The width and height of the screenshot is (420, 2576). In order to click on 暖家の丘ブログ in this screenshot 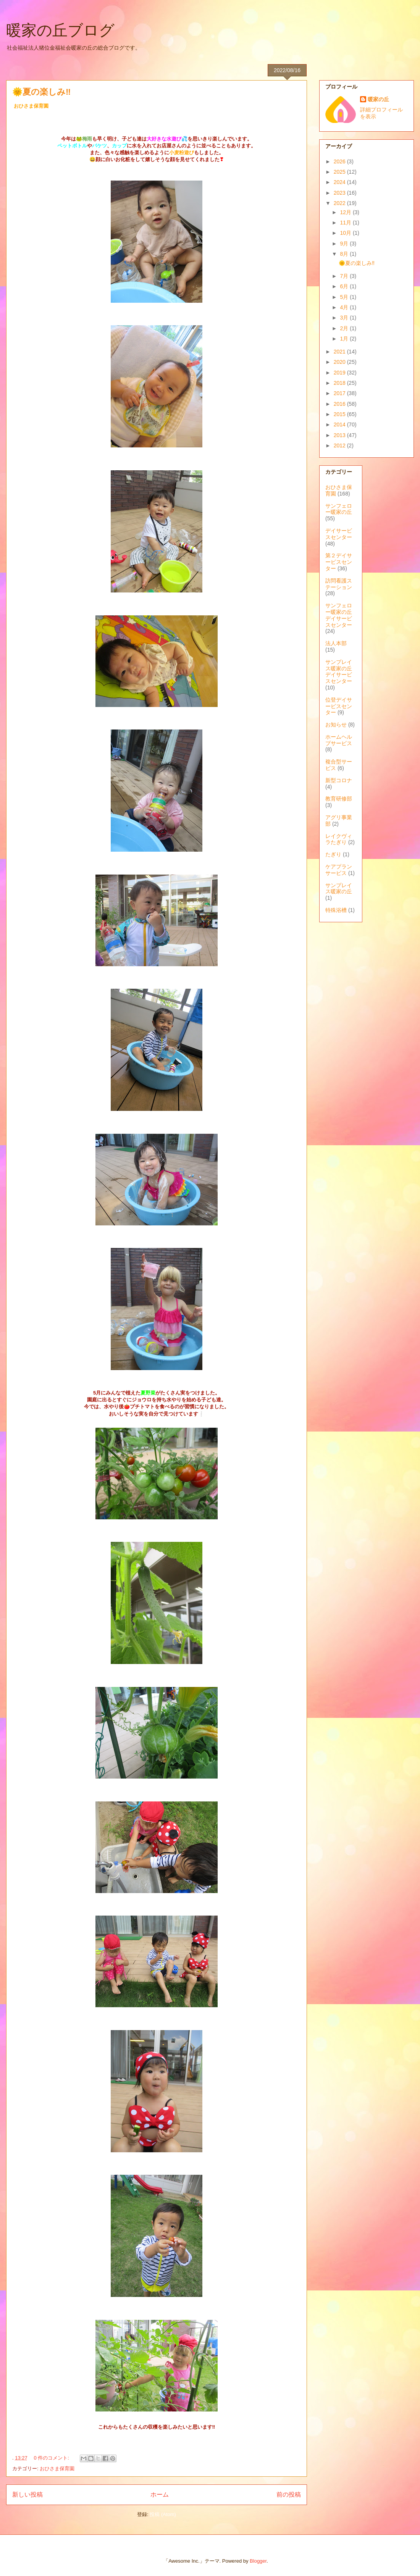, I will do `click(60, 30)`.